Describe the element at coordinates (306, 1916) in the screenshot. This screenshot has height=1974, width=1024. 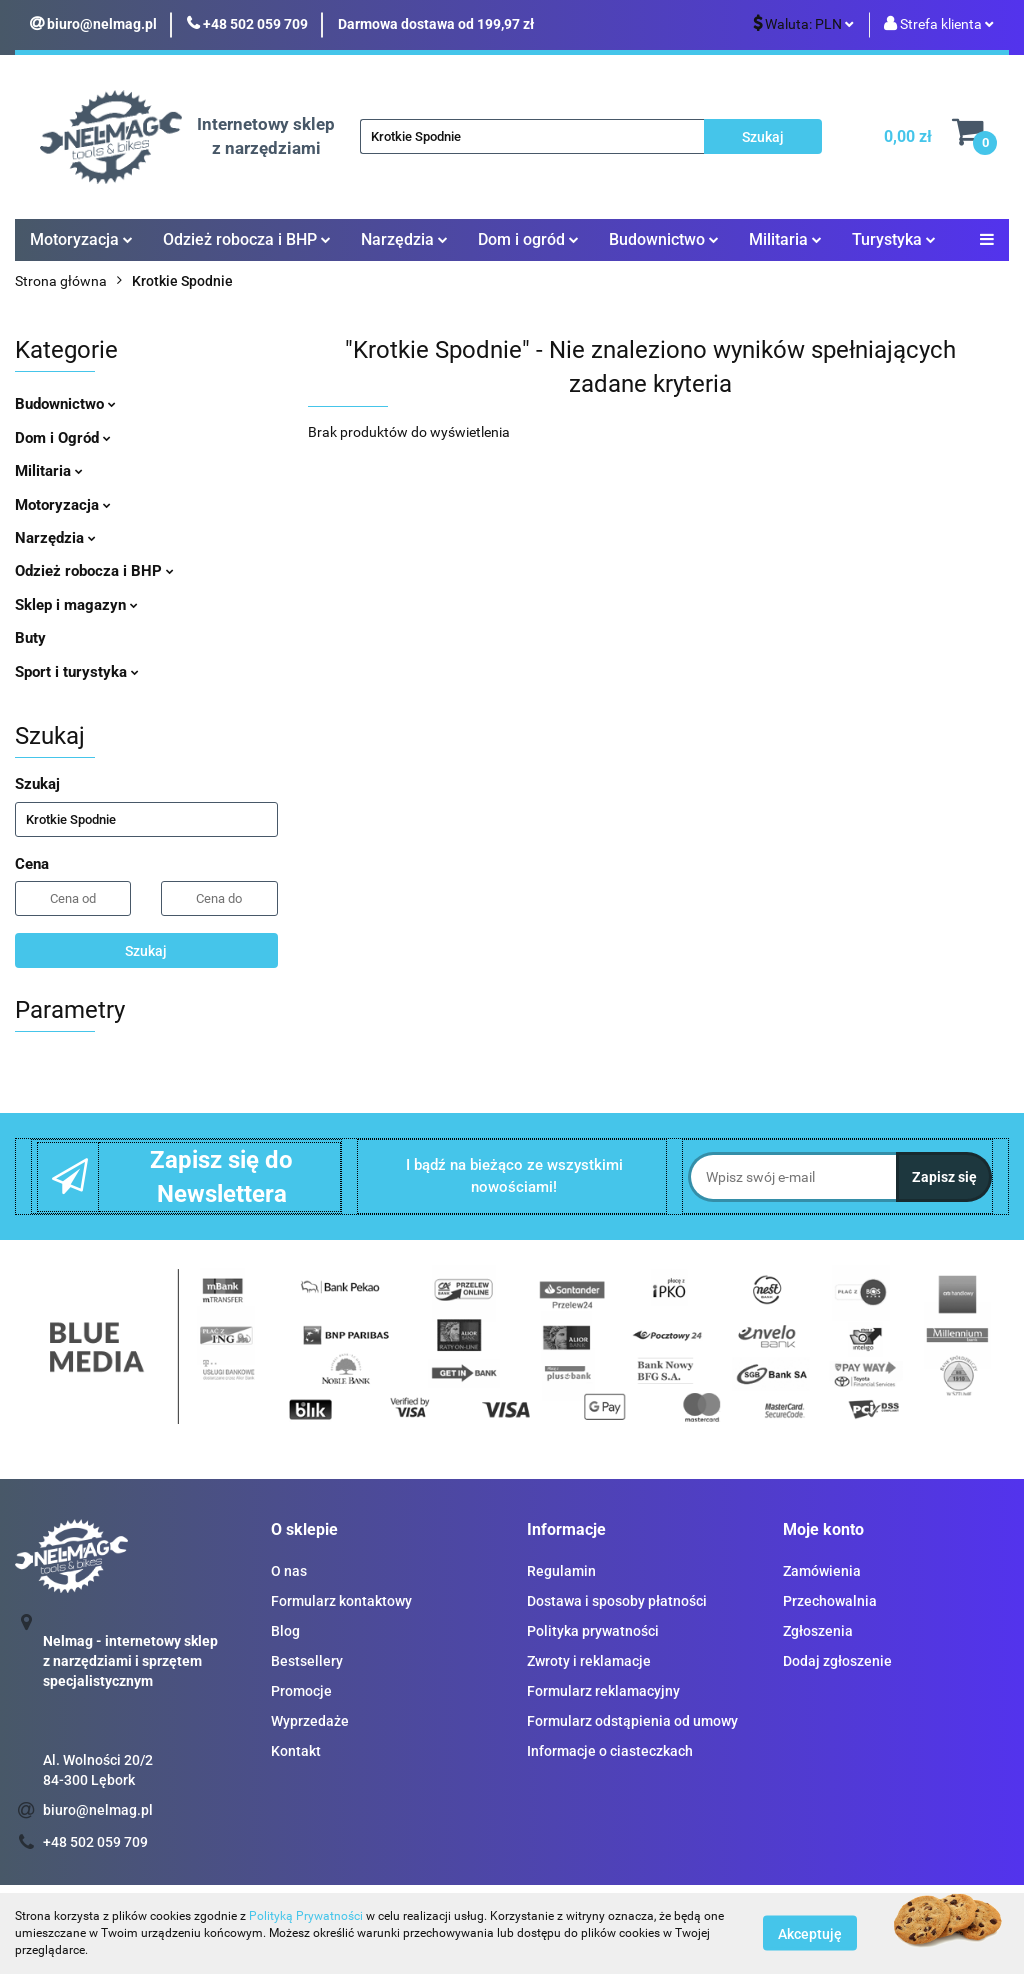
I see `Polityką Prywatności` at that location.